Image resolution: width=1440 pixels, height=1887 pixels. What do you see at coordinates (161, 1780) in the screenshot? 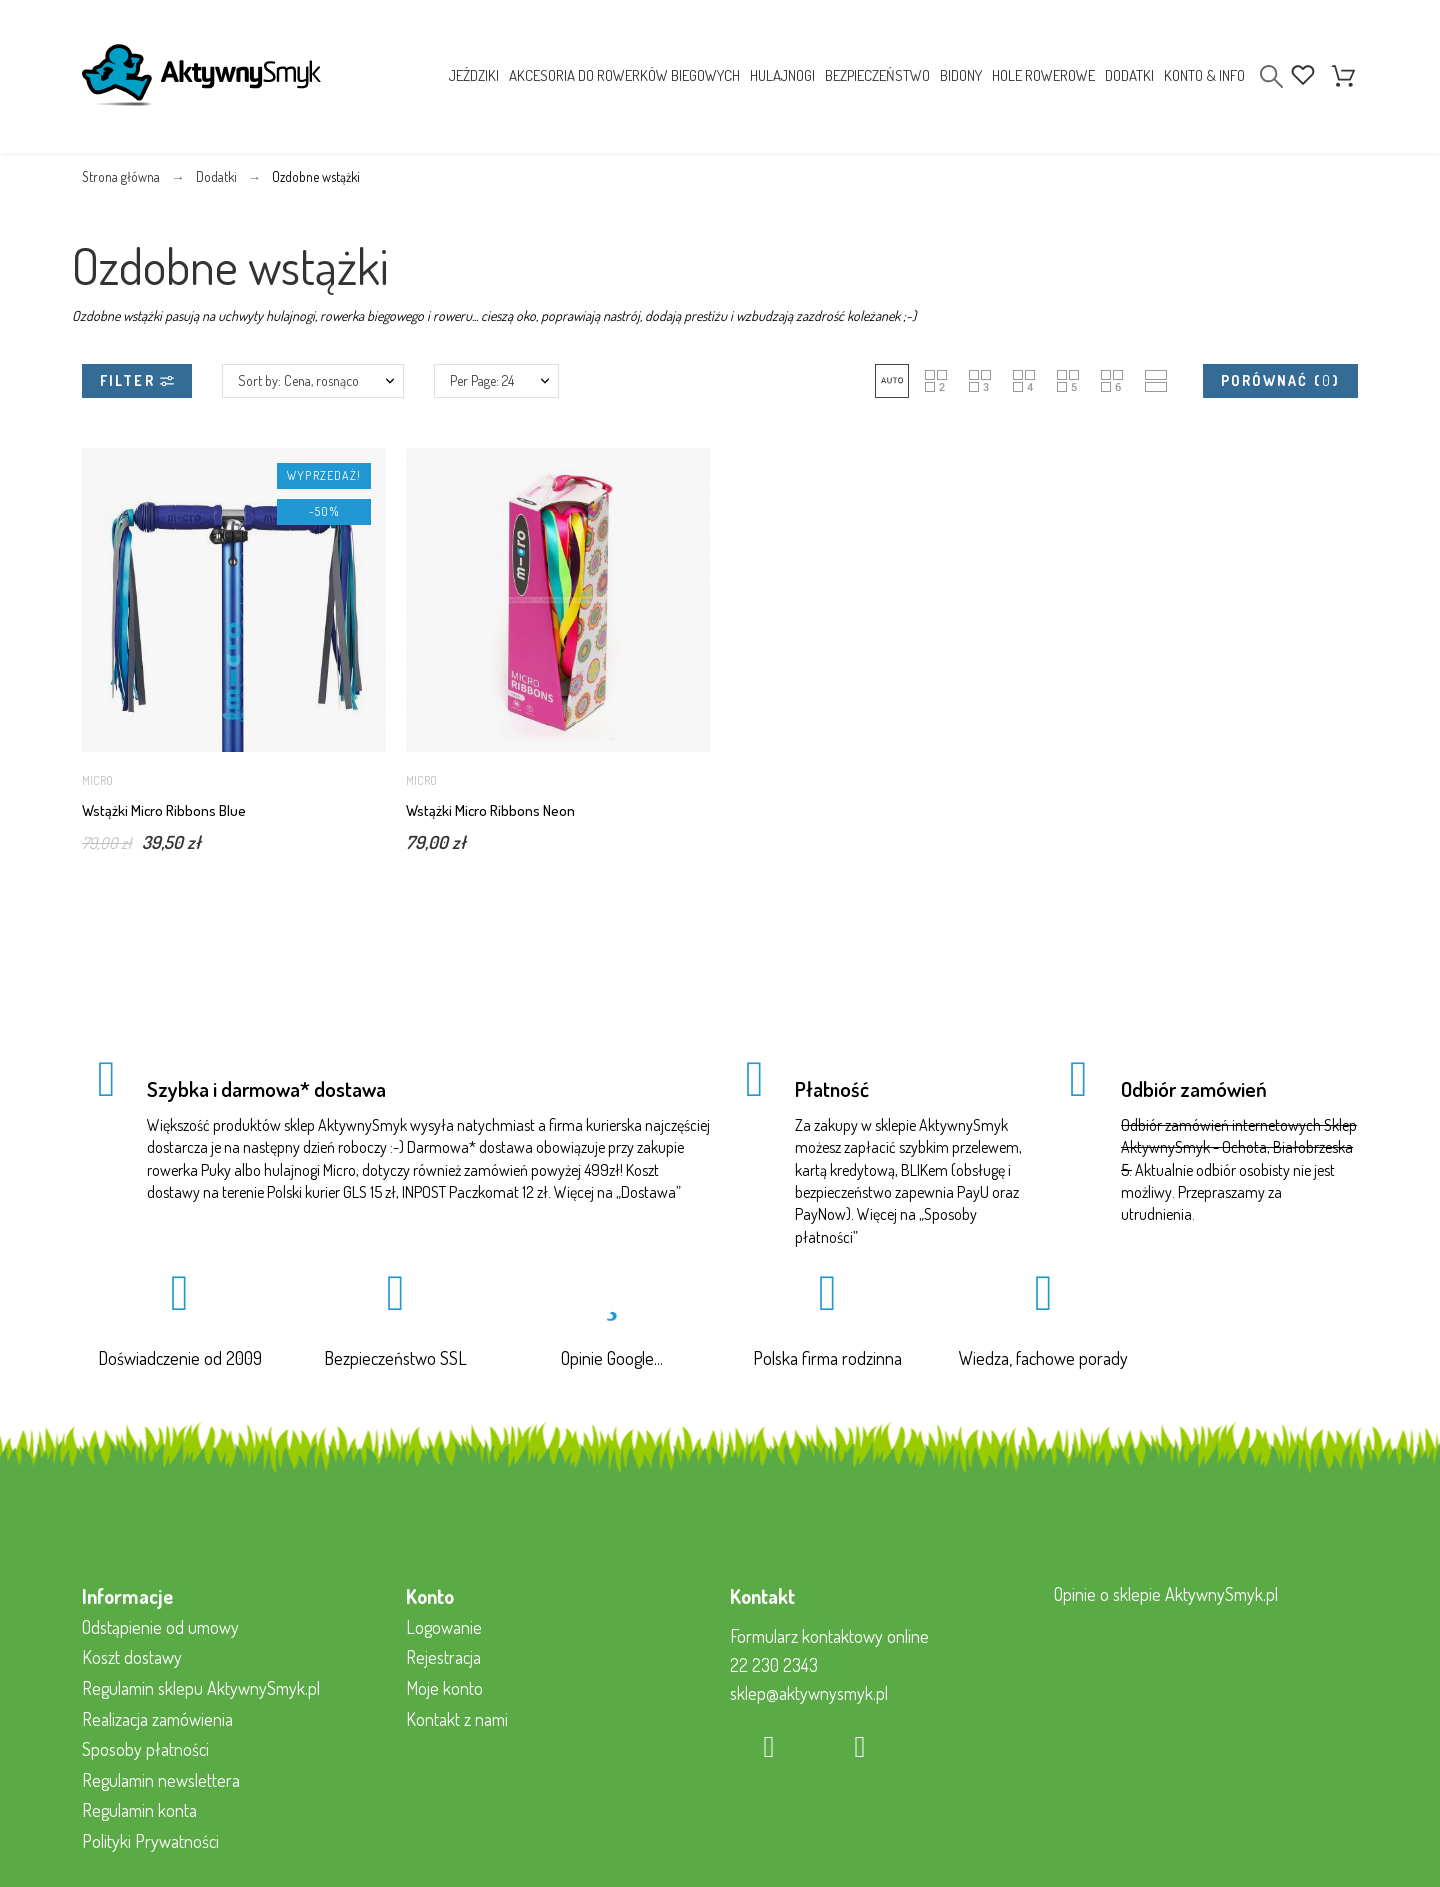
I see `Regulamin newslettera` at bounding box center [161, 1780].